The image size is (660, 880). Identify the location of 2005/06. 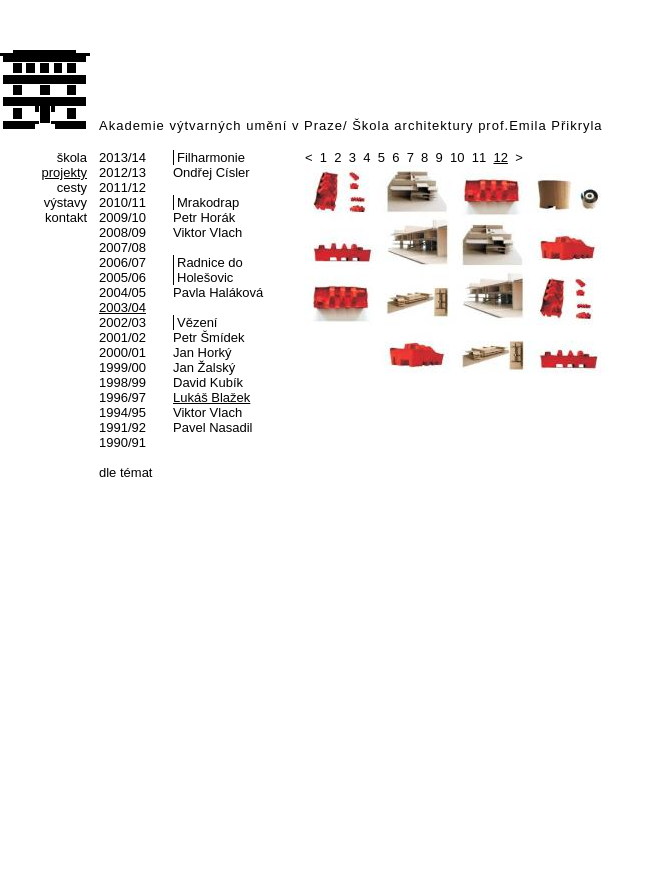
(122, 277).